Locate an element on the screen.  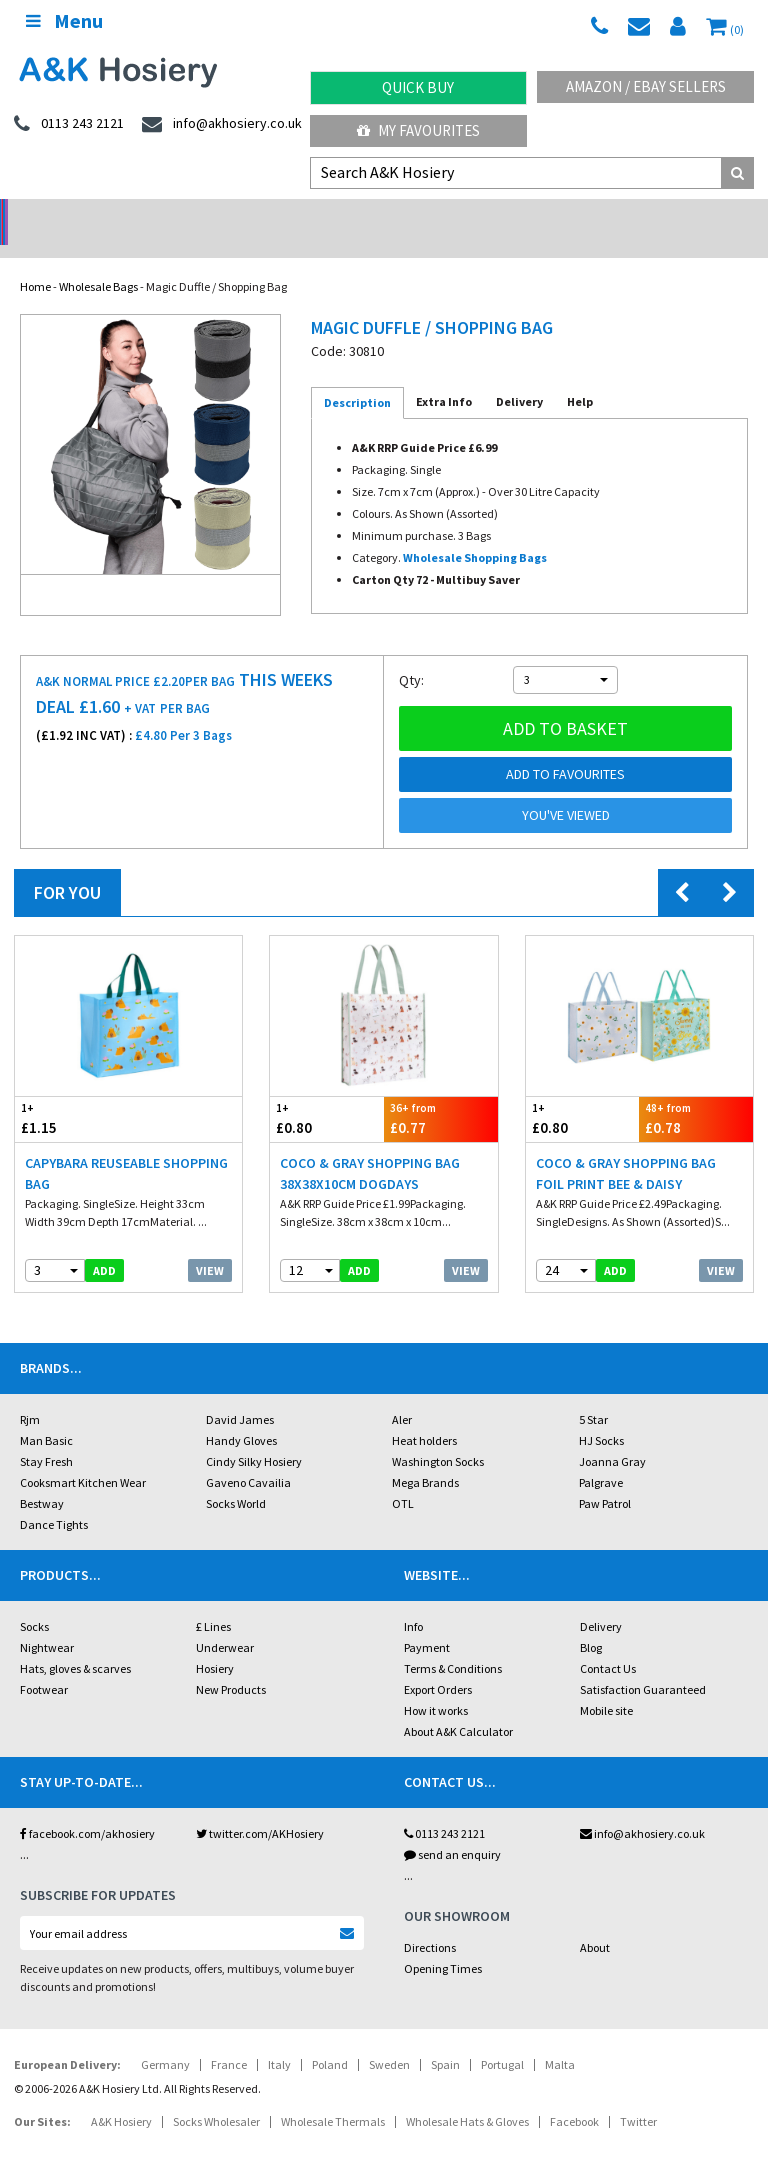
Germany is located at coordinates (165, 2038).